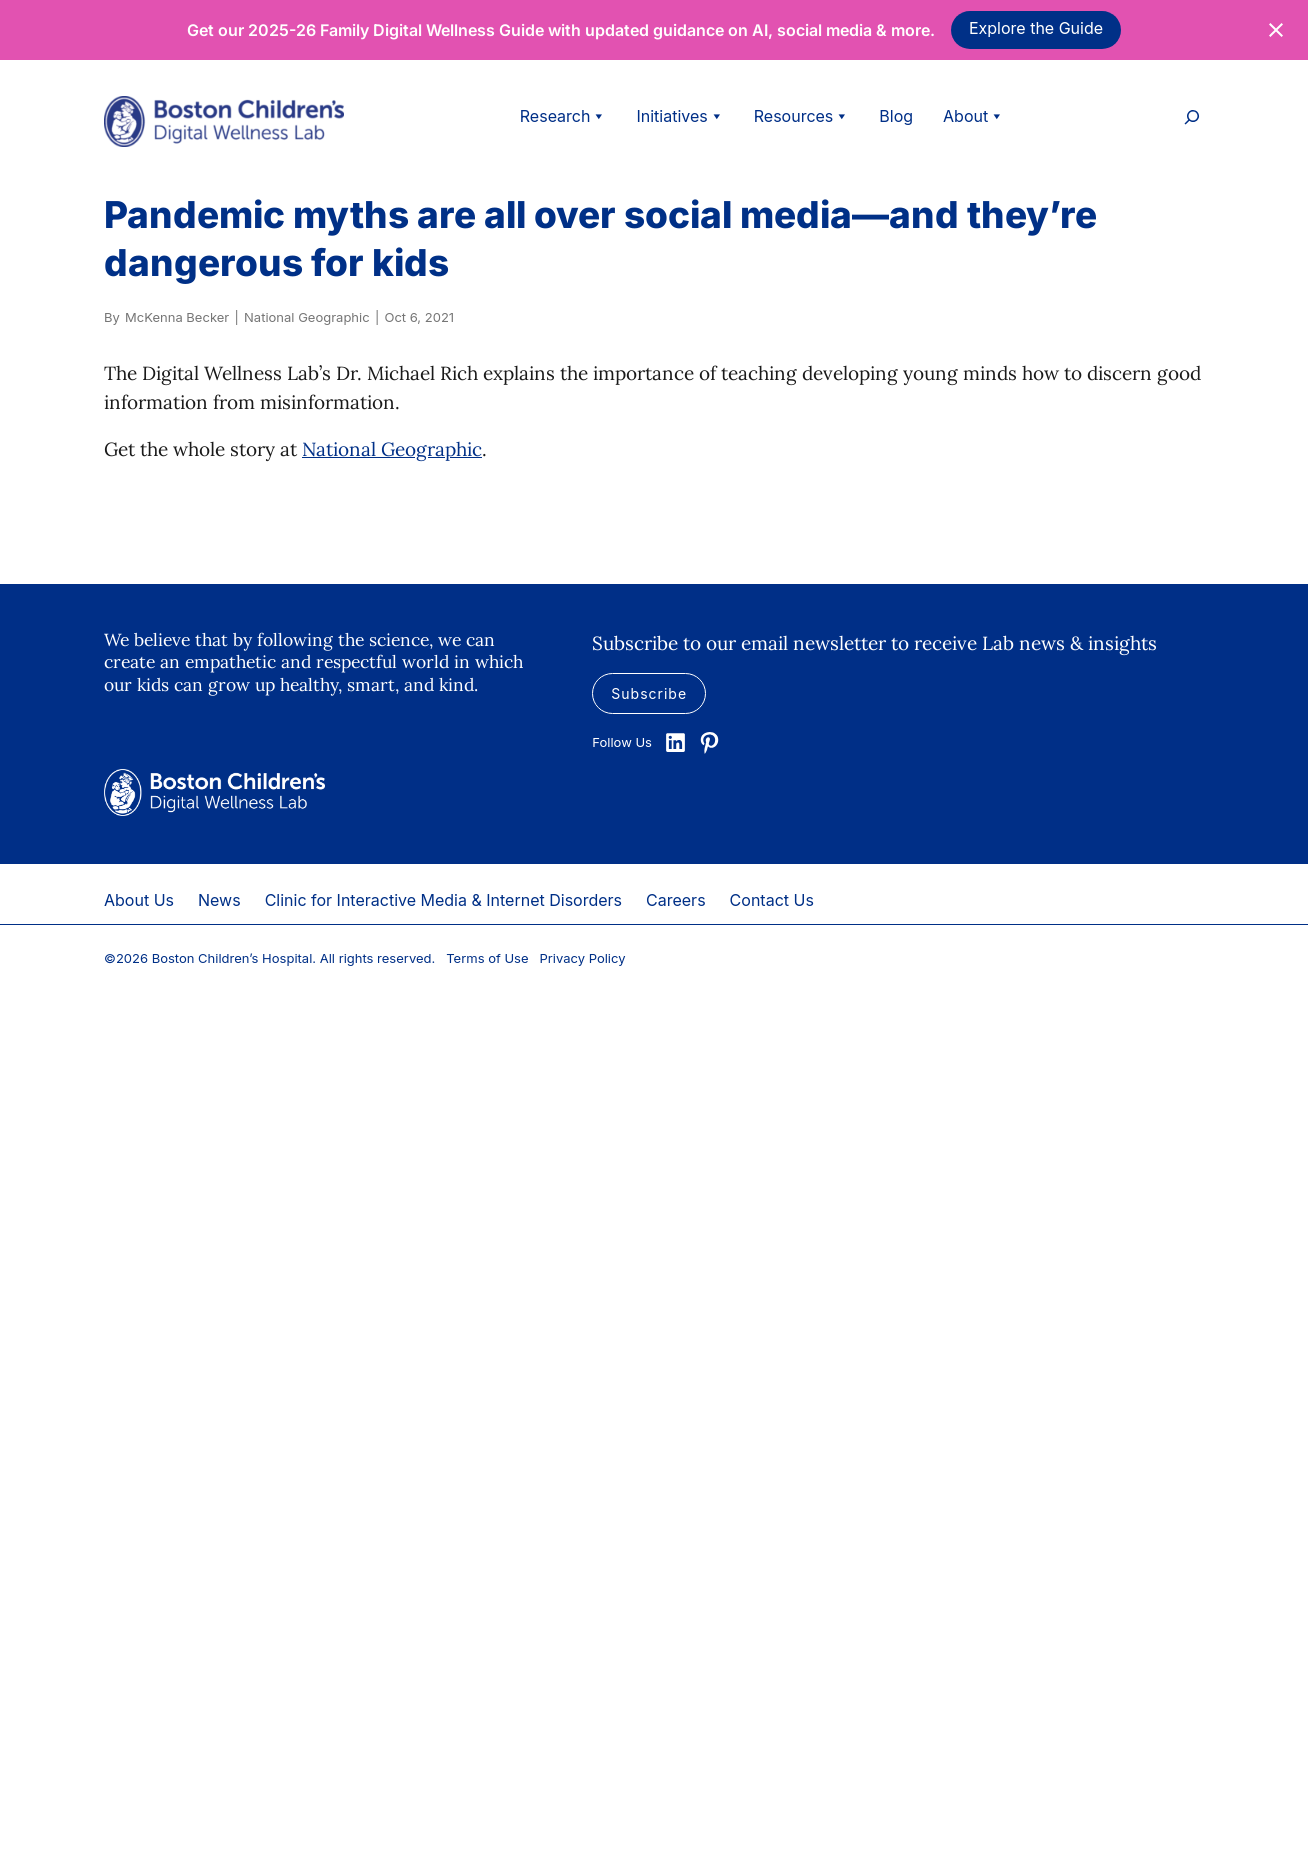 This screenshot has height=1867, width=1308. I want to click on Research [button], so click(563, 116).